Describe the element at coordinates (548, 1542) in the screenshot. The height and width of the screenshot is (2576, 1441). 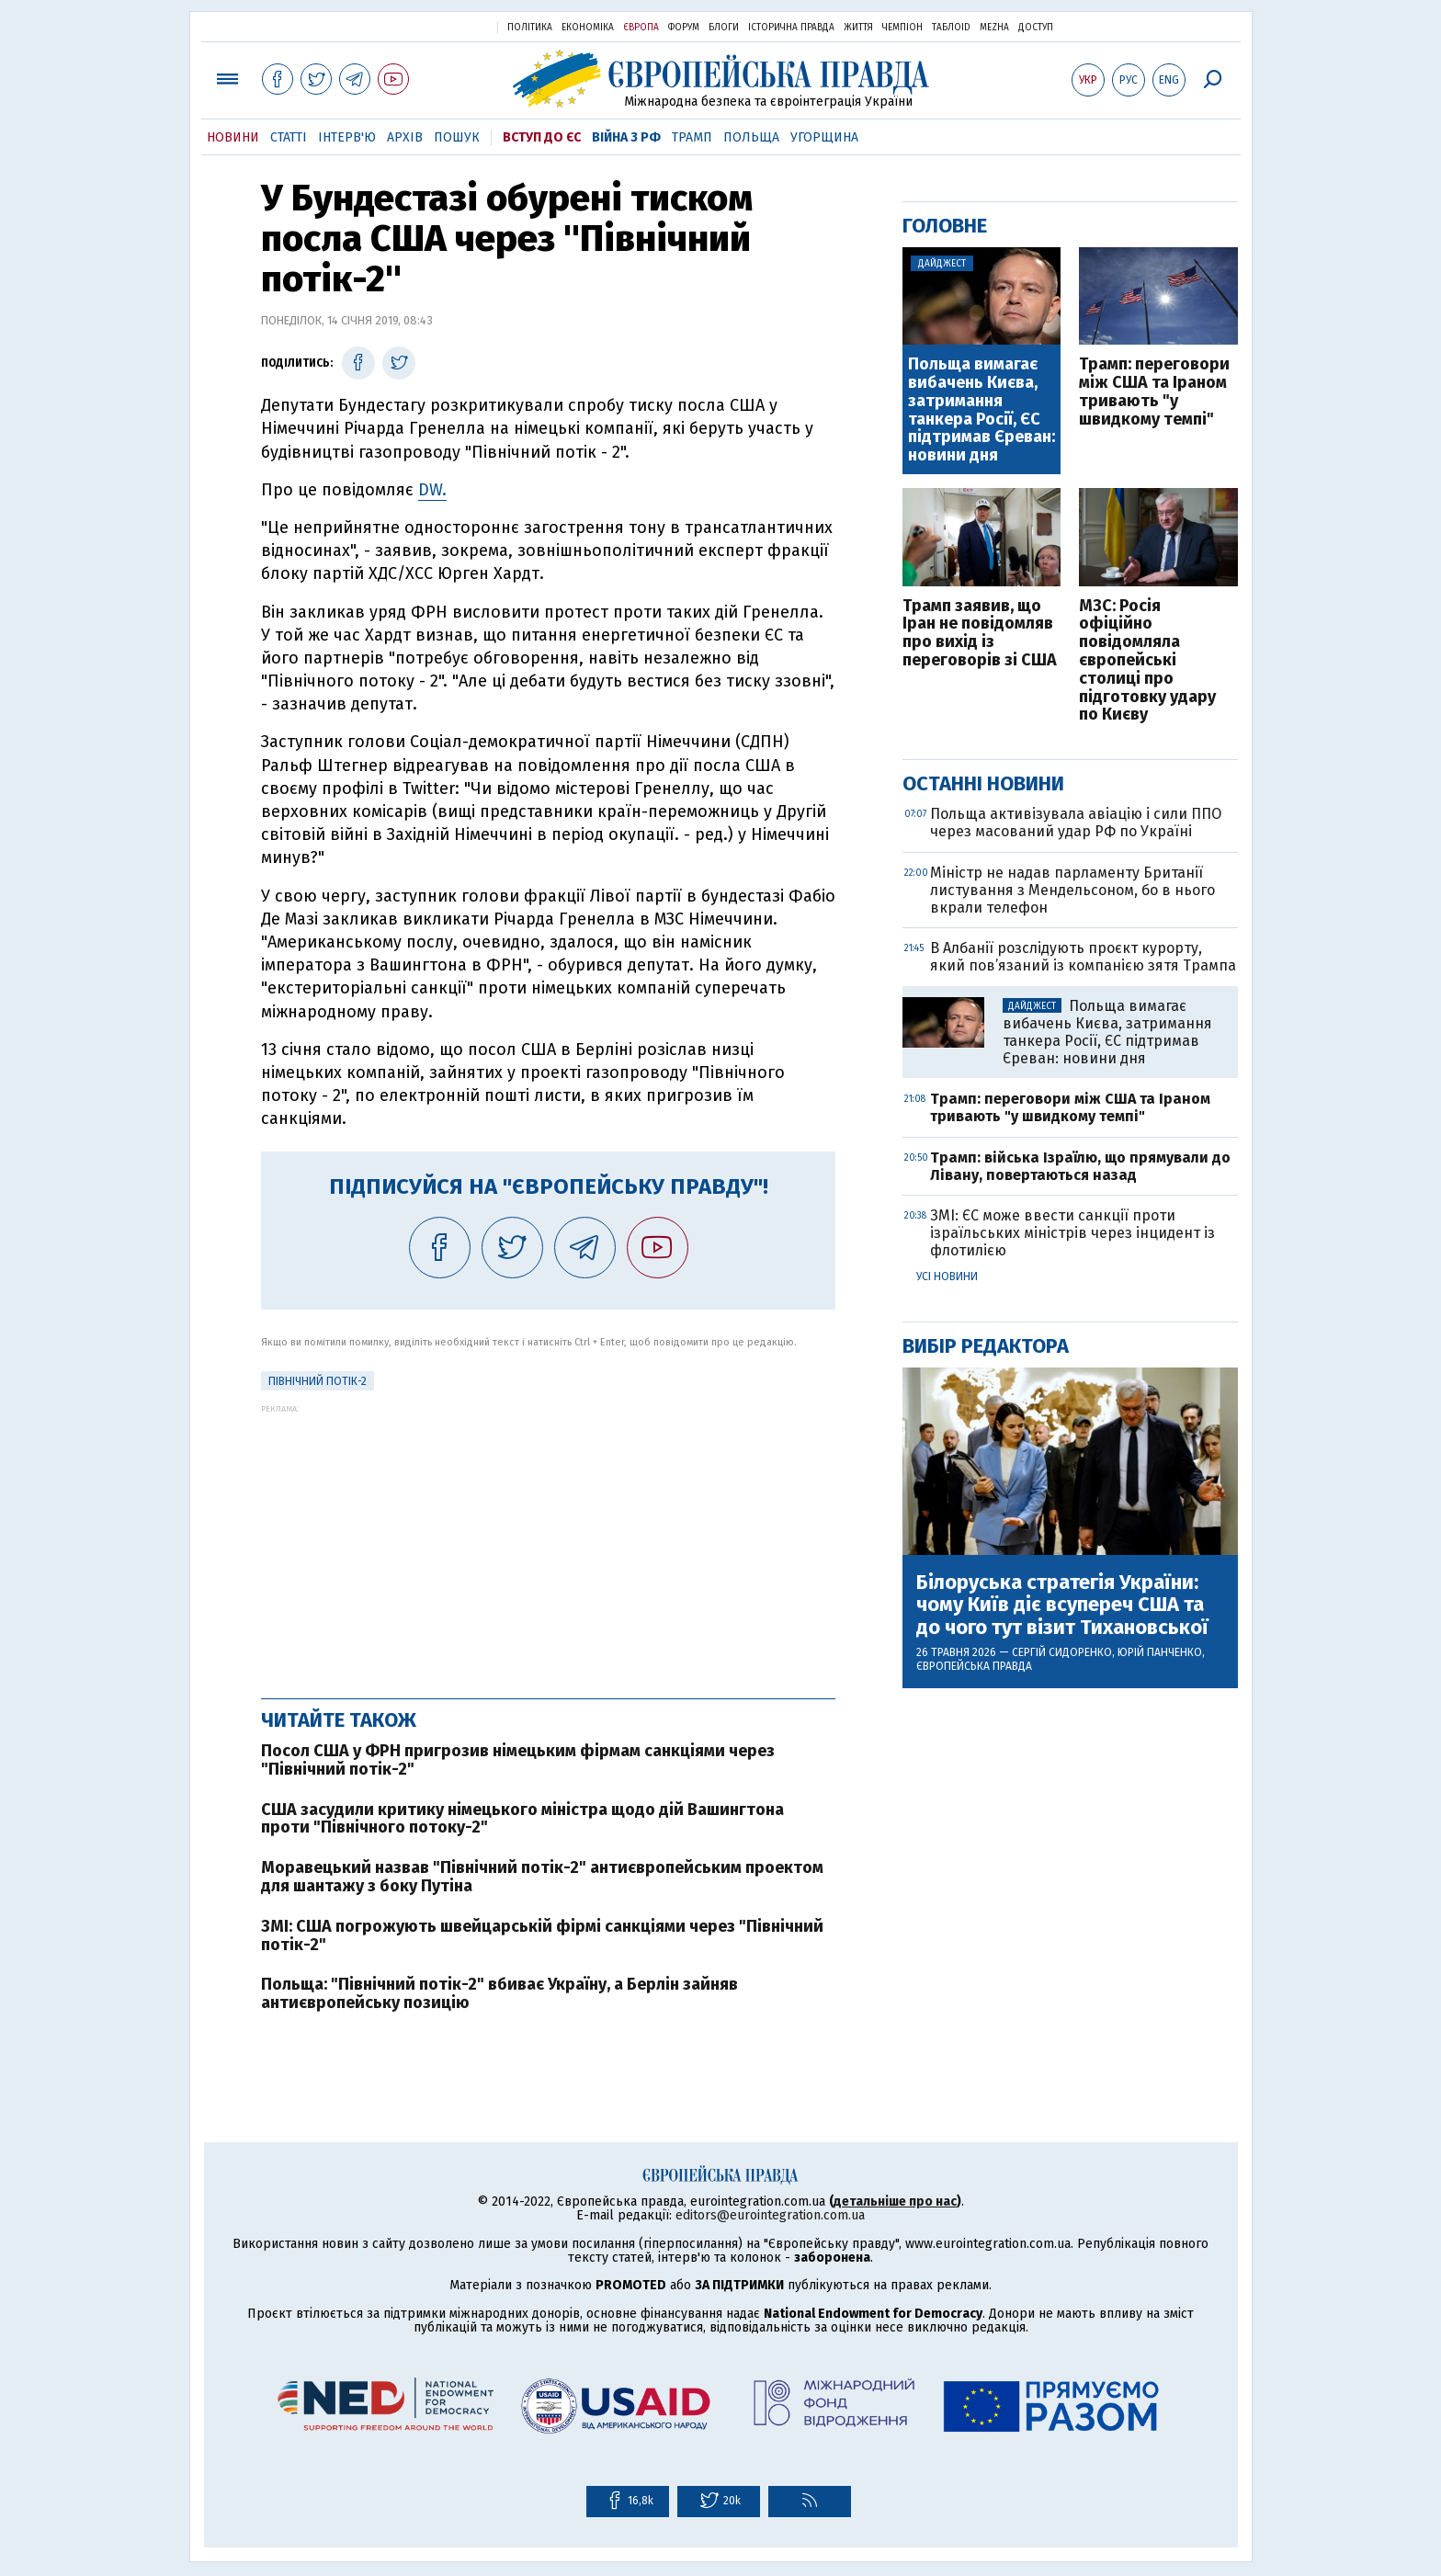
I see `[Advertisement]` at that location.